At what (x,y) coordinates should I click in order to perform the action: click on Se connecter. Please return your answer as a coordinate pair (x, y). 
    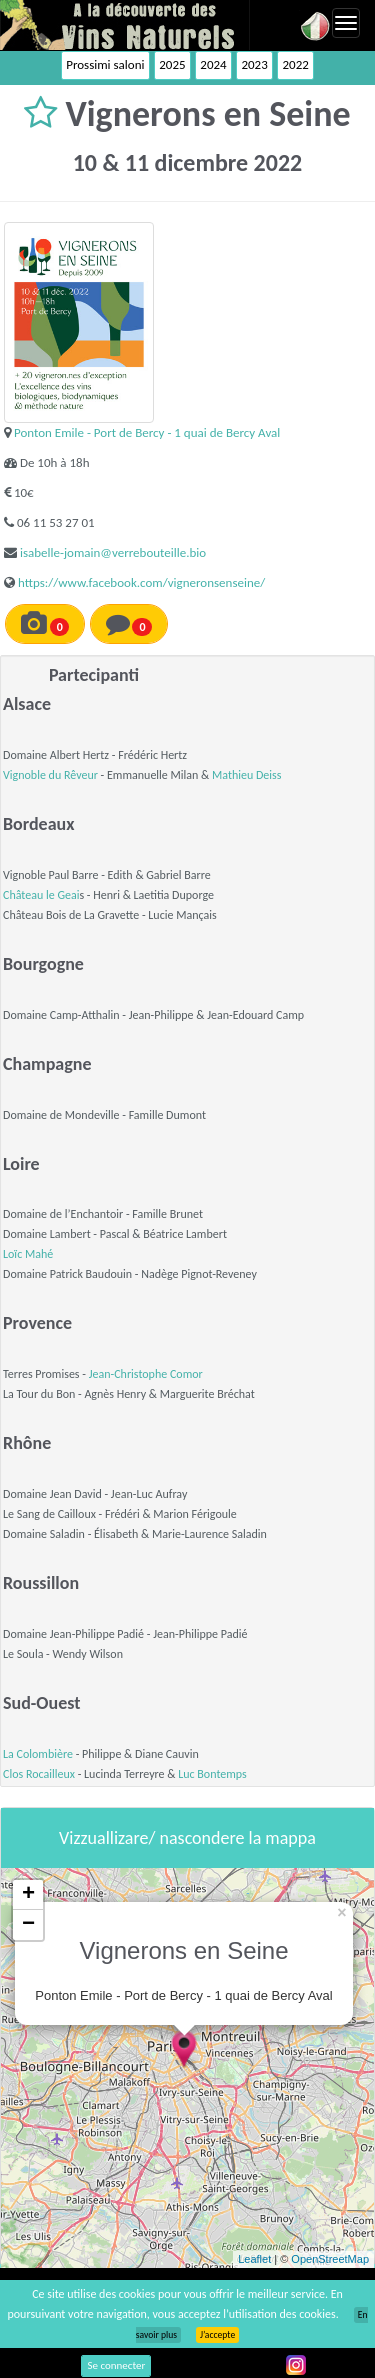
    Looking at the image, I should click on (116, 2365).